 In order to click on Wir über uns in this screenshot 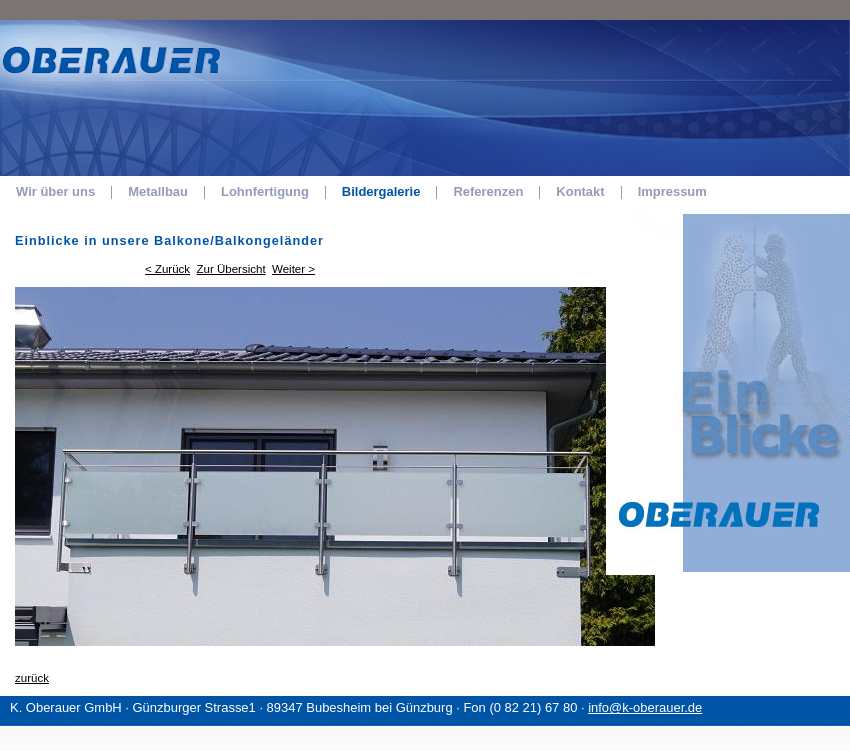, I will do `click(55, 191)`.